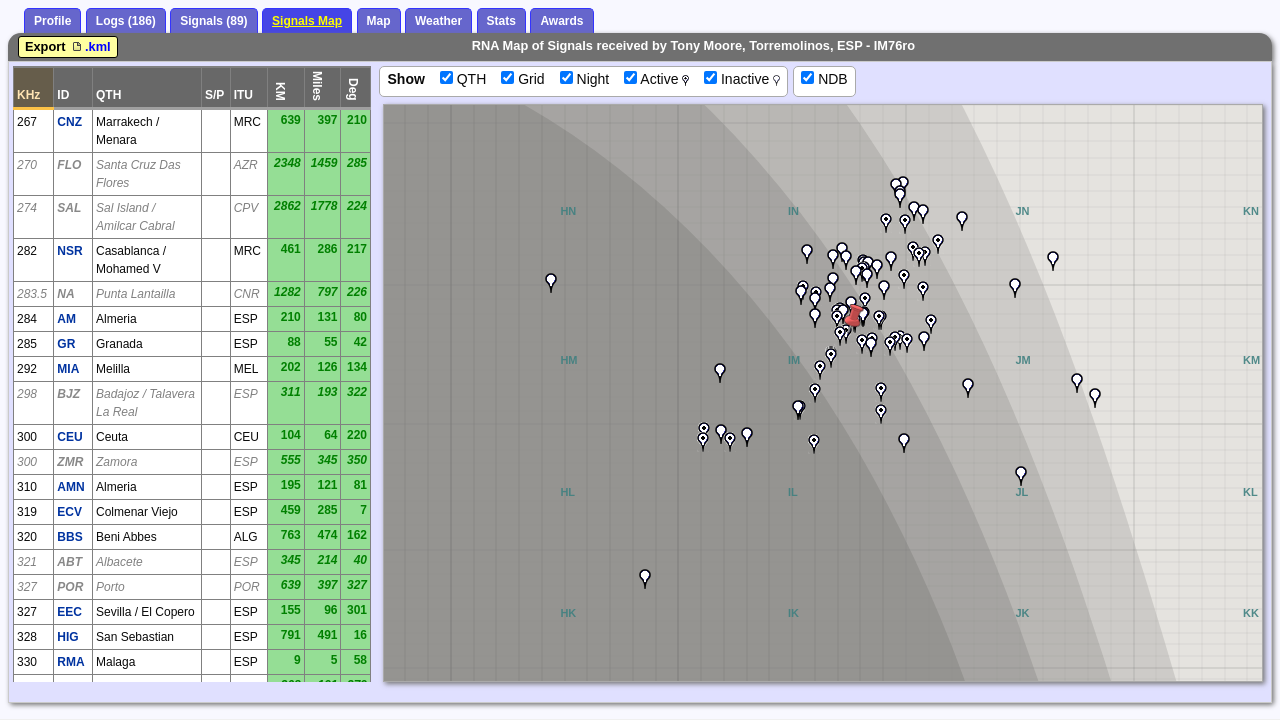  Describe the element at coordinates (69, 208) in the screenshot. I see `SAL` at that location.